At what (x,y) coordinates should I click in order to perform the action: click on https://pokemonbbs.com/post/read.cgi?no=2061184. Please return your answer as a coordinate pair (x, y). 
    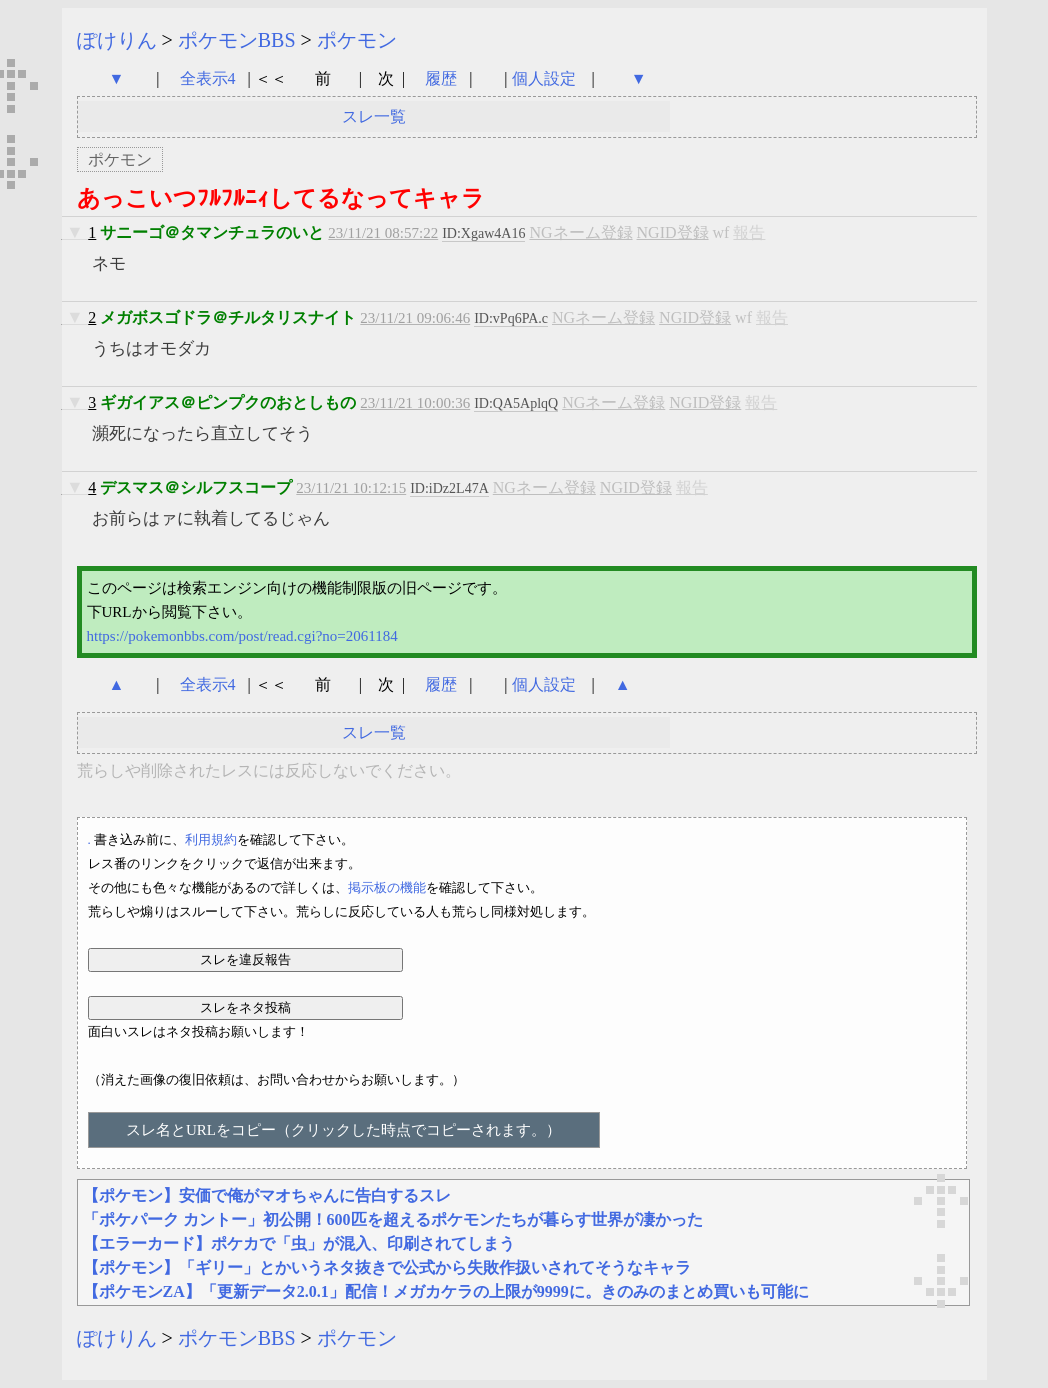
    Looking at the image, I should click on (242, 636).